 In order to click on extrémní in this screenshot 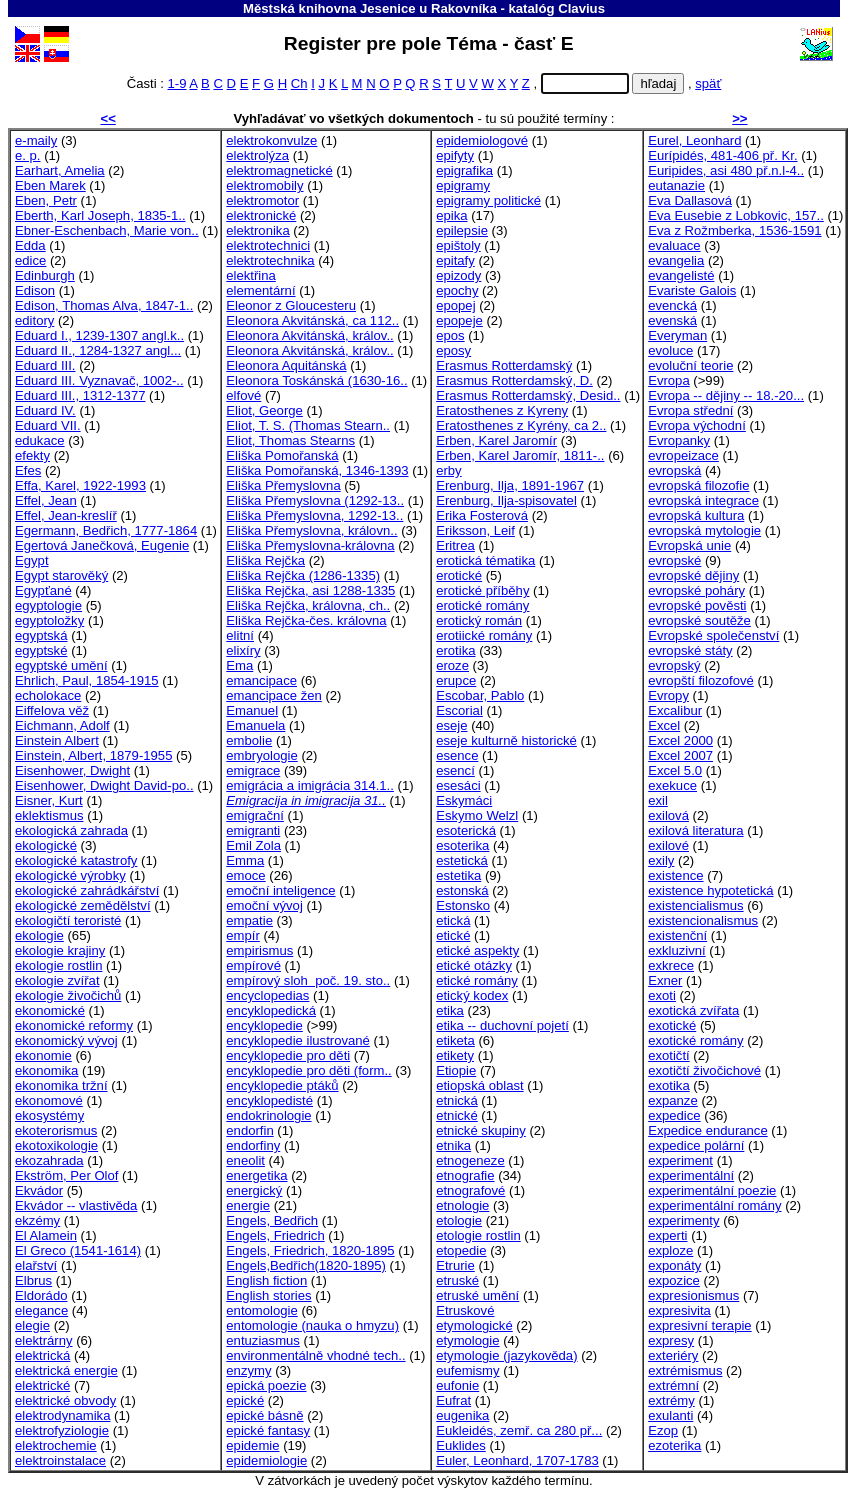, I will do `click(673, 1385)`.